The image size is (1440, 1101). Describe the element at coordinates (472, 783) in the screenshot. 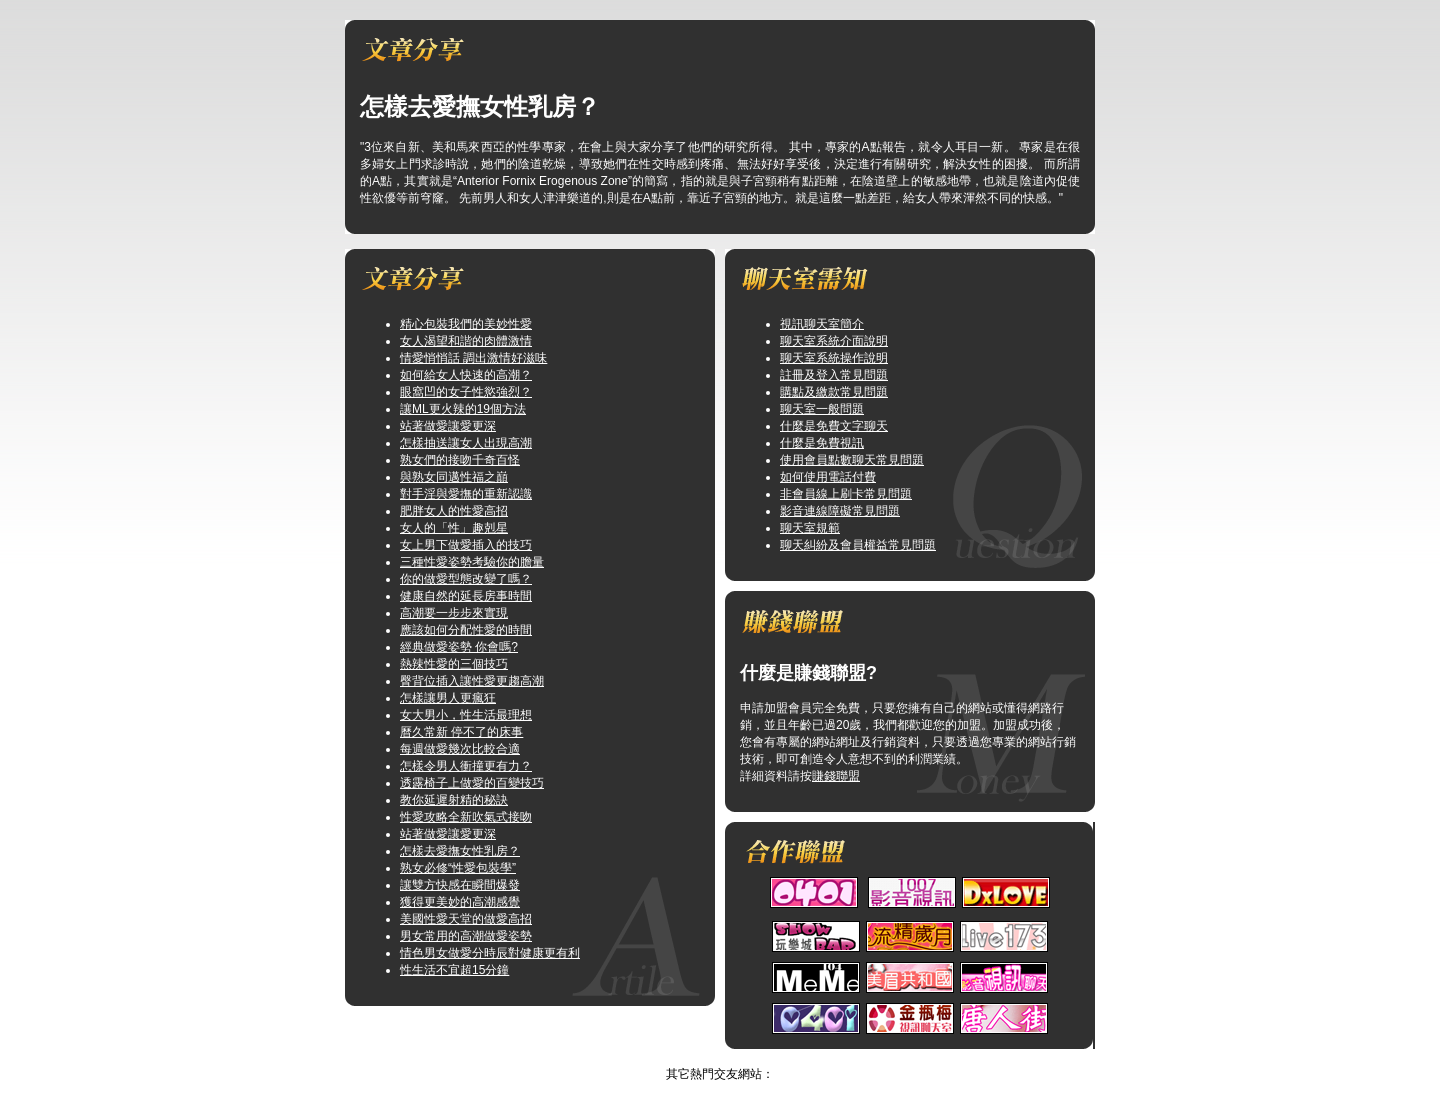

I see `透露椅子上做愛的百變技巧` at that location.